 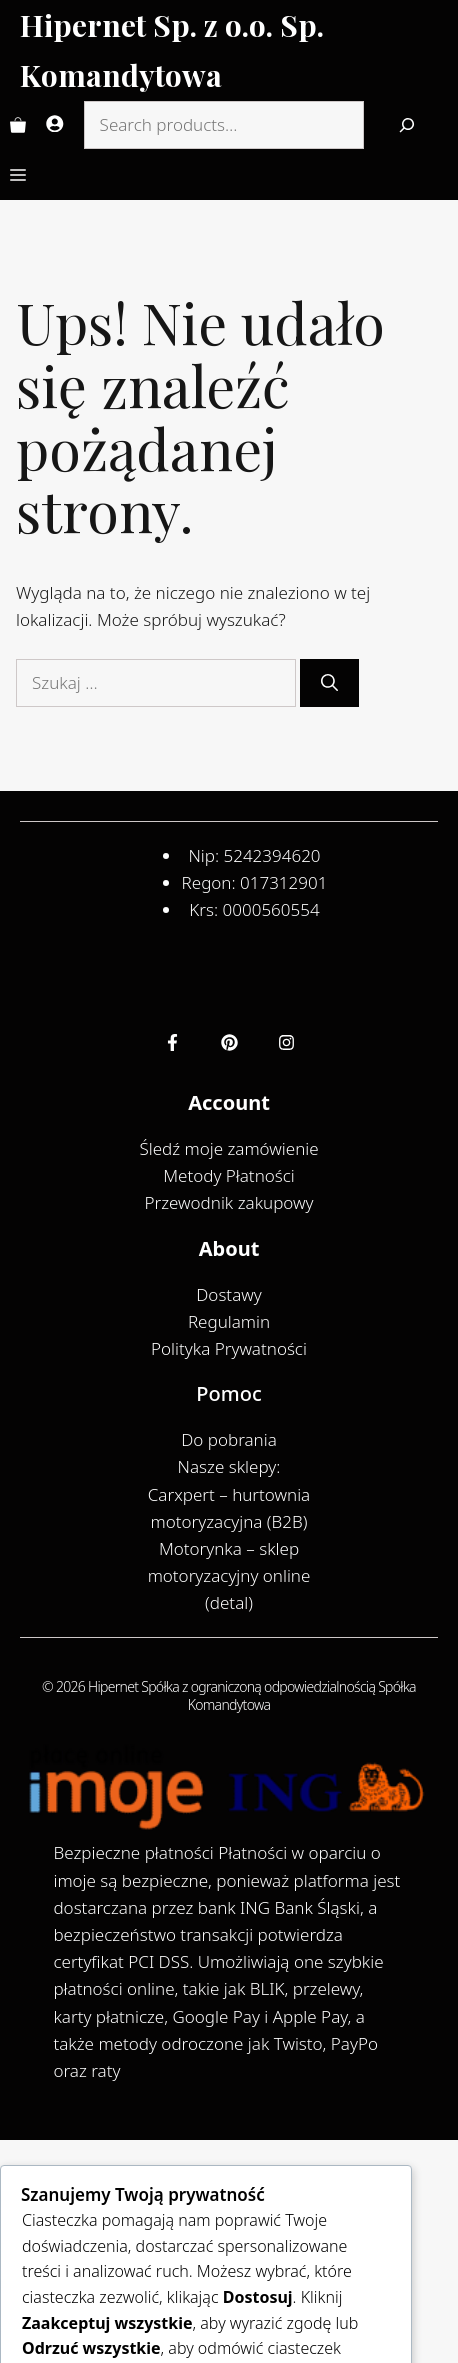 What do you see at coordinates (228, 1148) in the screenshot?
I see `Śledź moje zamówienie` at bounding box center [228, 1148].